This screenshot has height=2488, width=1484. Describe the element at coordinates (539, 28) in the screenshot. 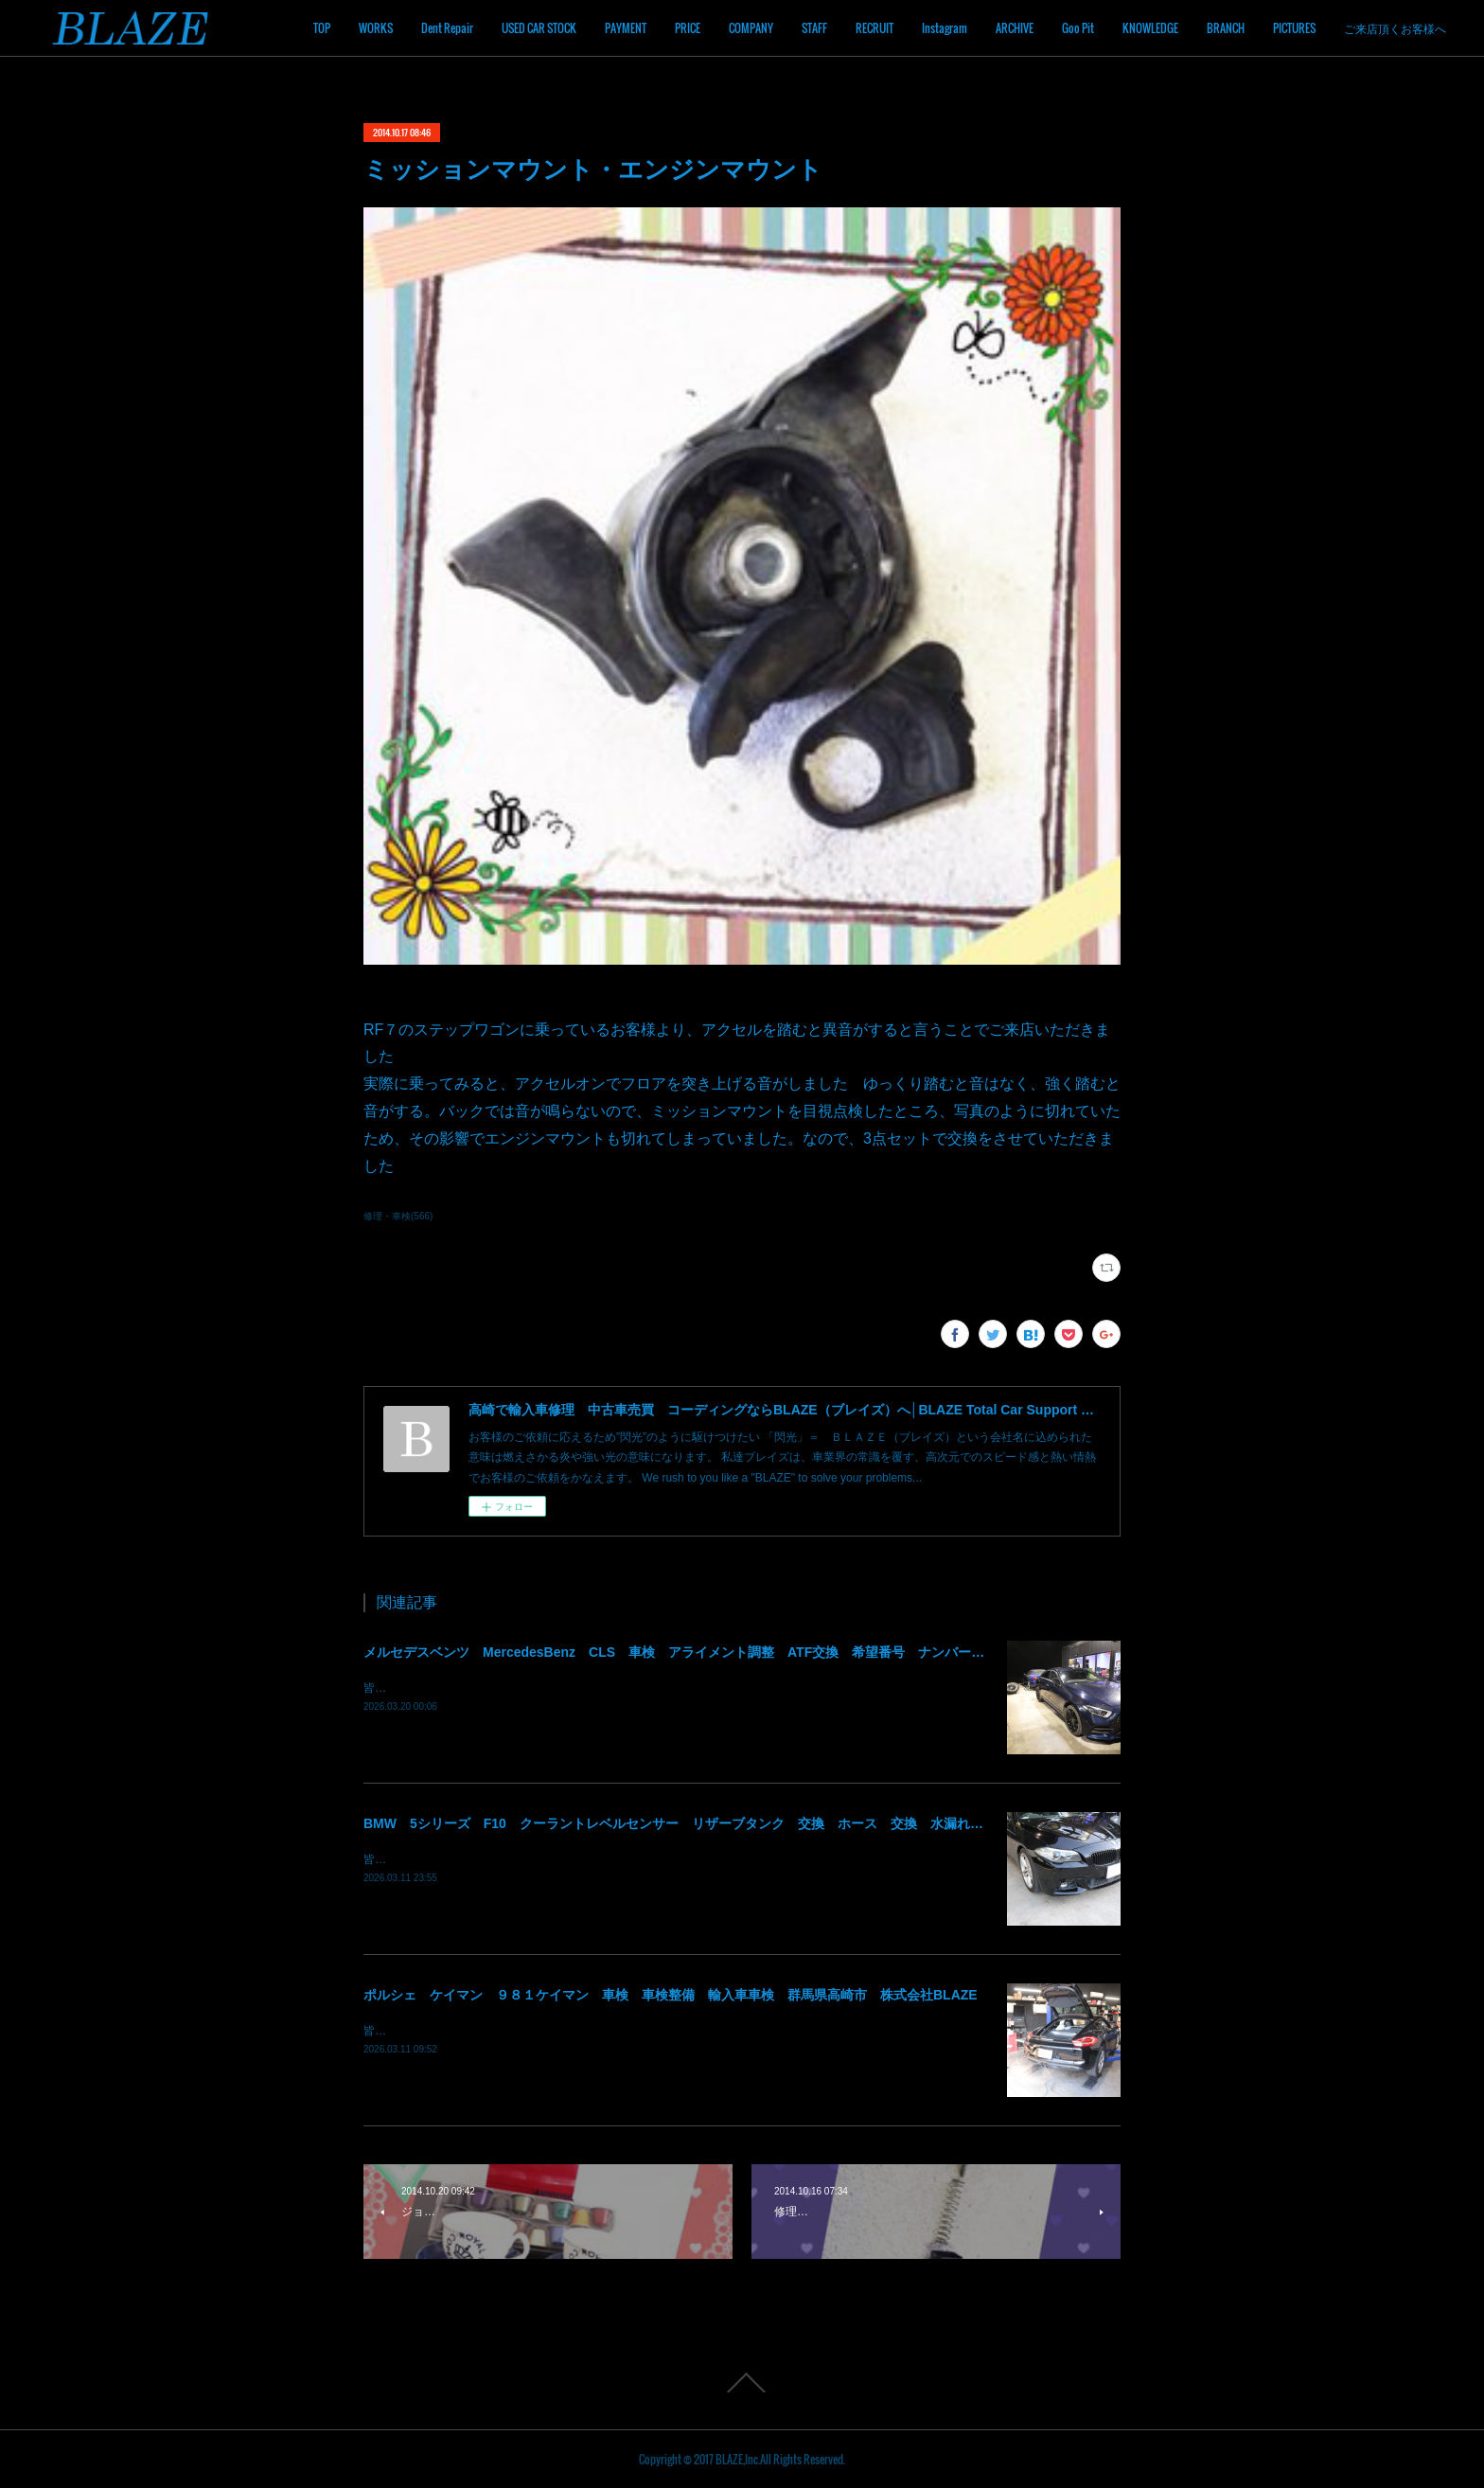

I see `USED CAR STOCK` at that location.